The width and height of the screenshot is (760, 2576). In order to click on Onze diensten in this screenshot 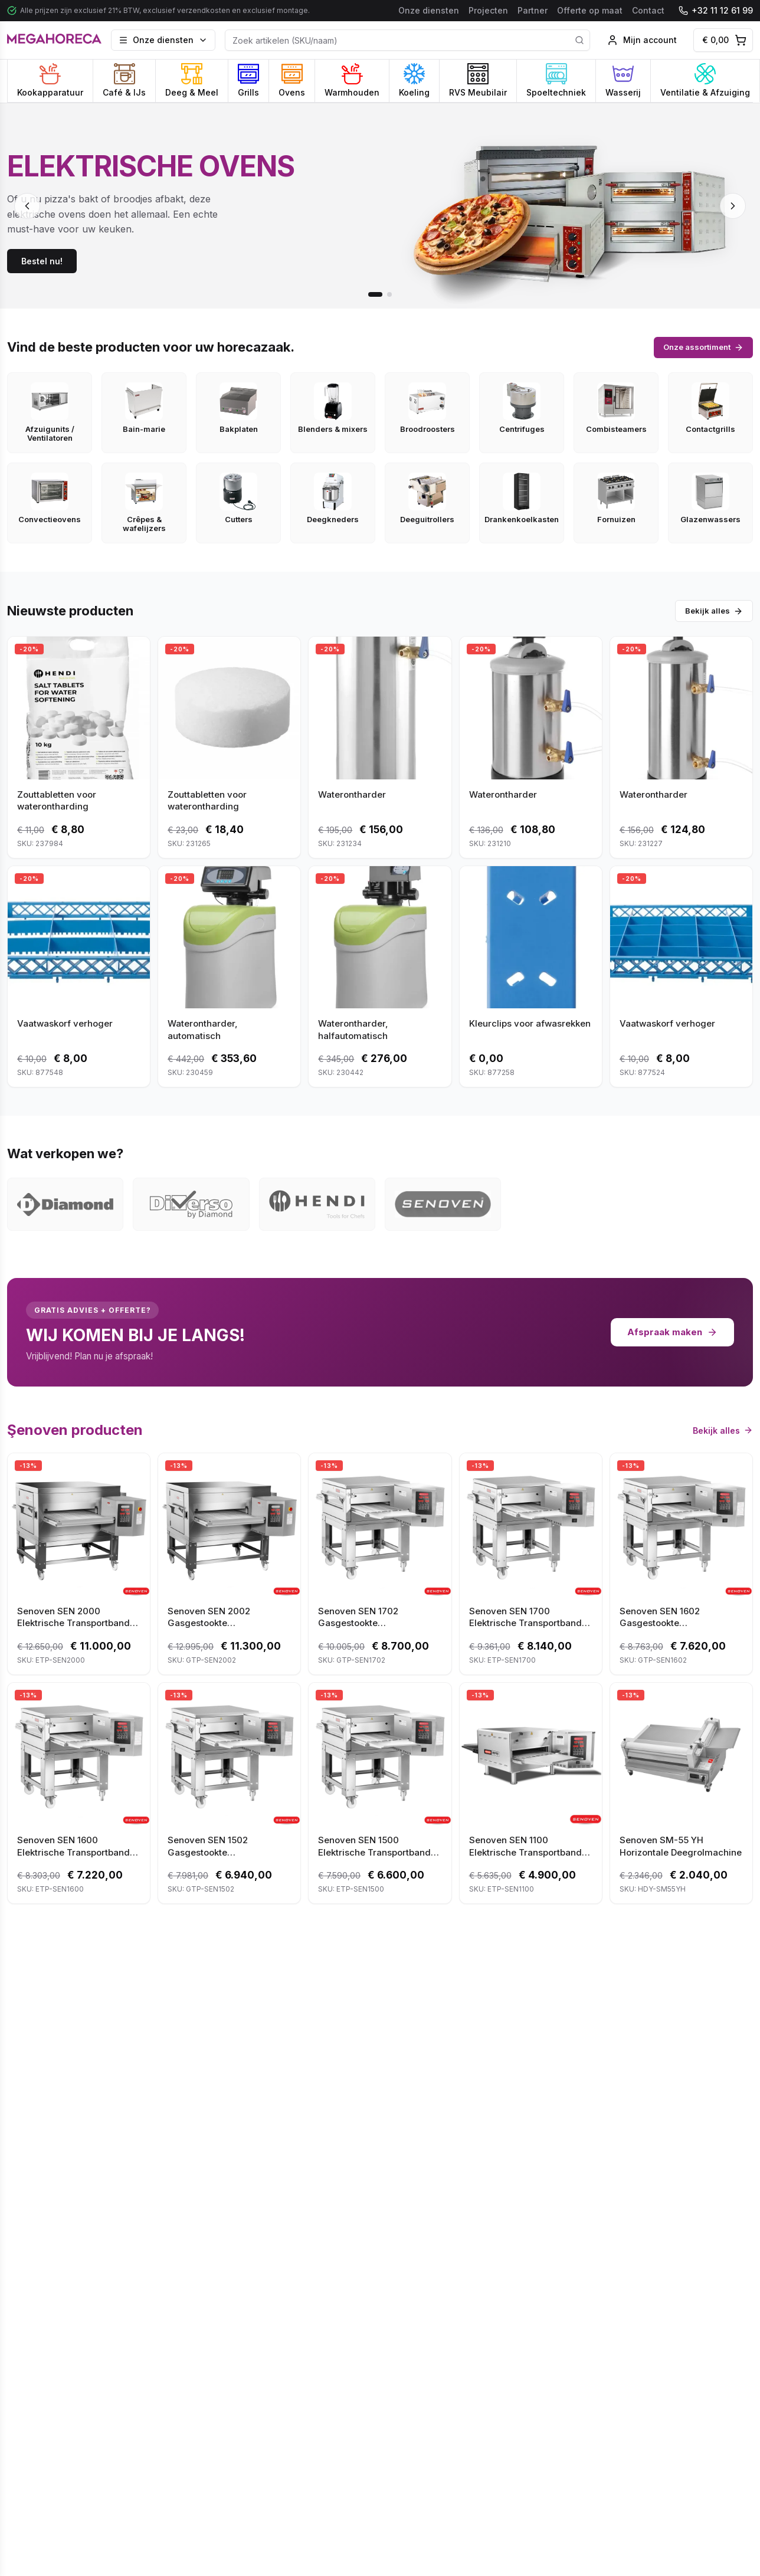, I will do `click(428, 10)`.